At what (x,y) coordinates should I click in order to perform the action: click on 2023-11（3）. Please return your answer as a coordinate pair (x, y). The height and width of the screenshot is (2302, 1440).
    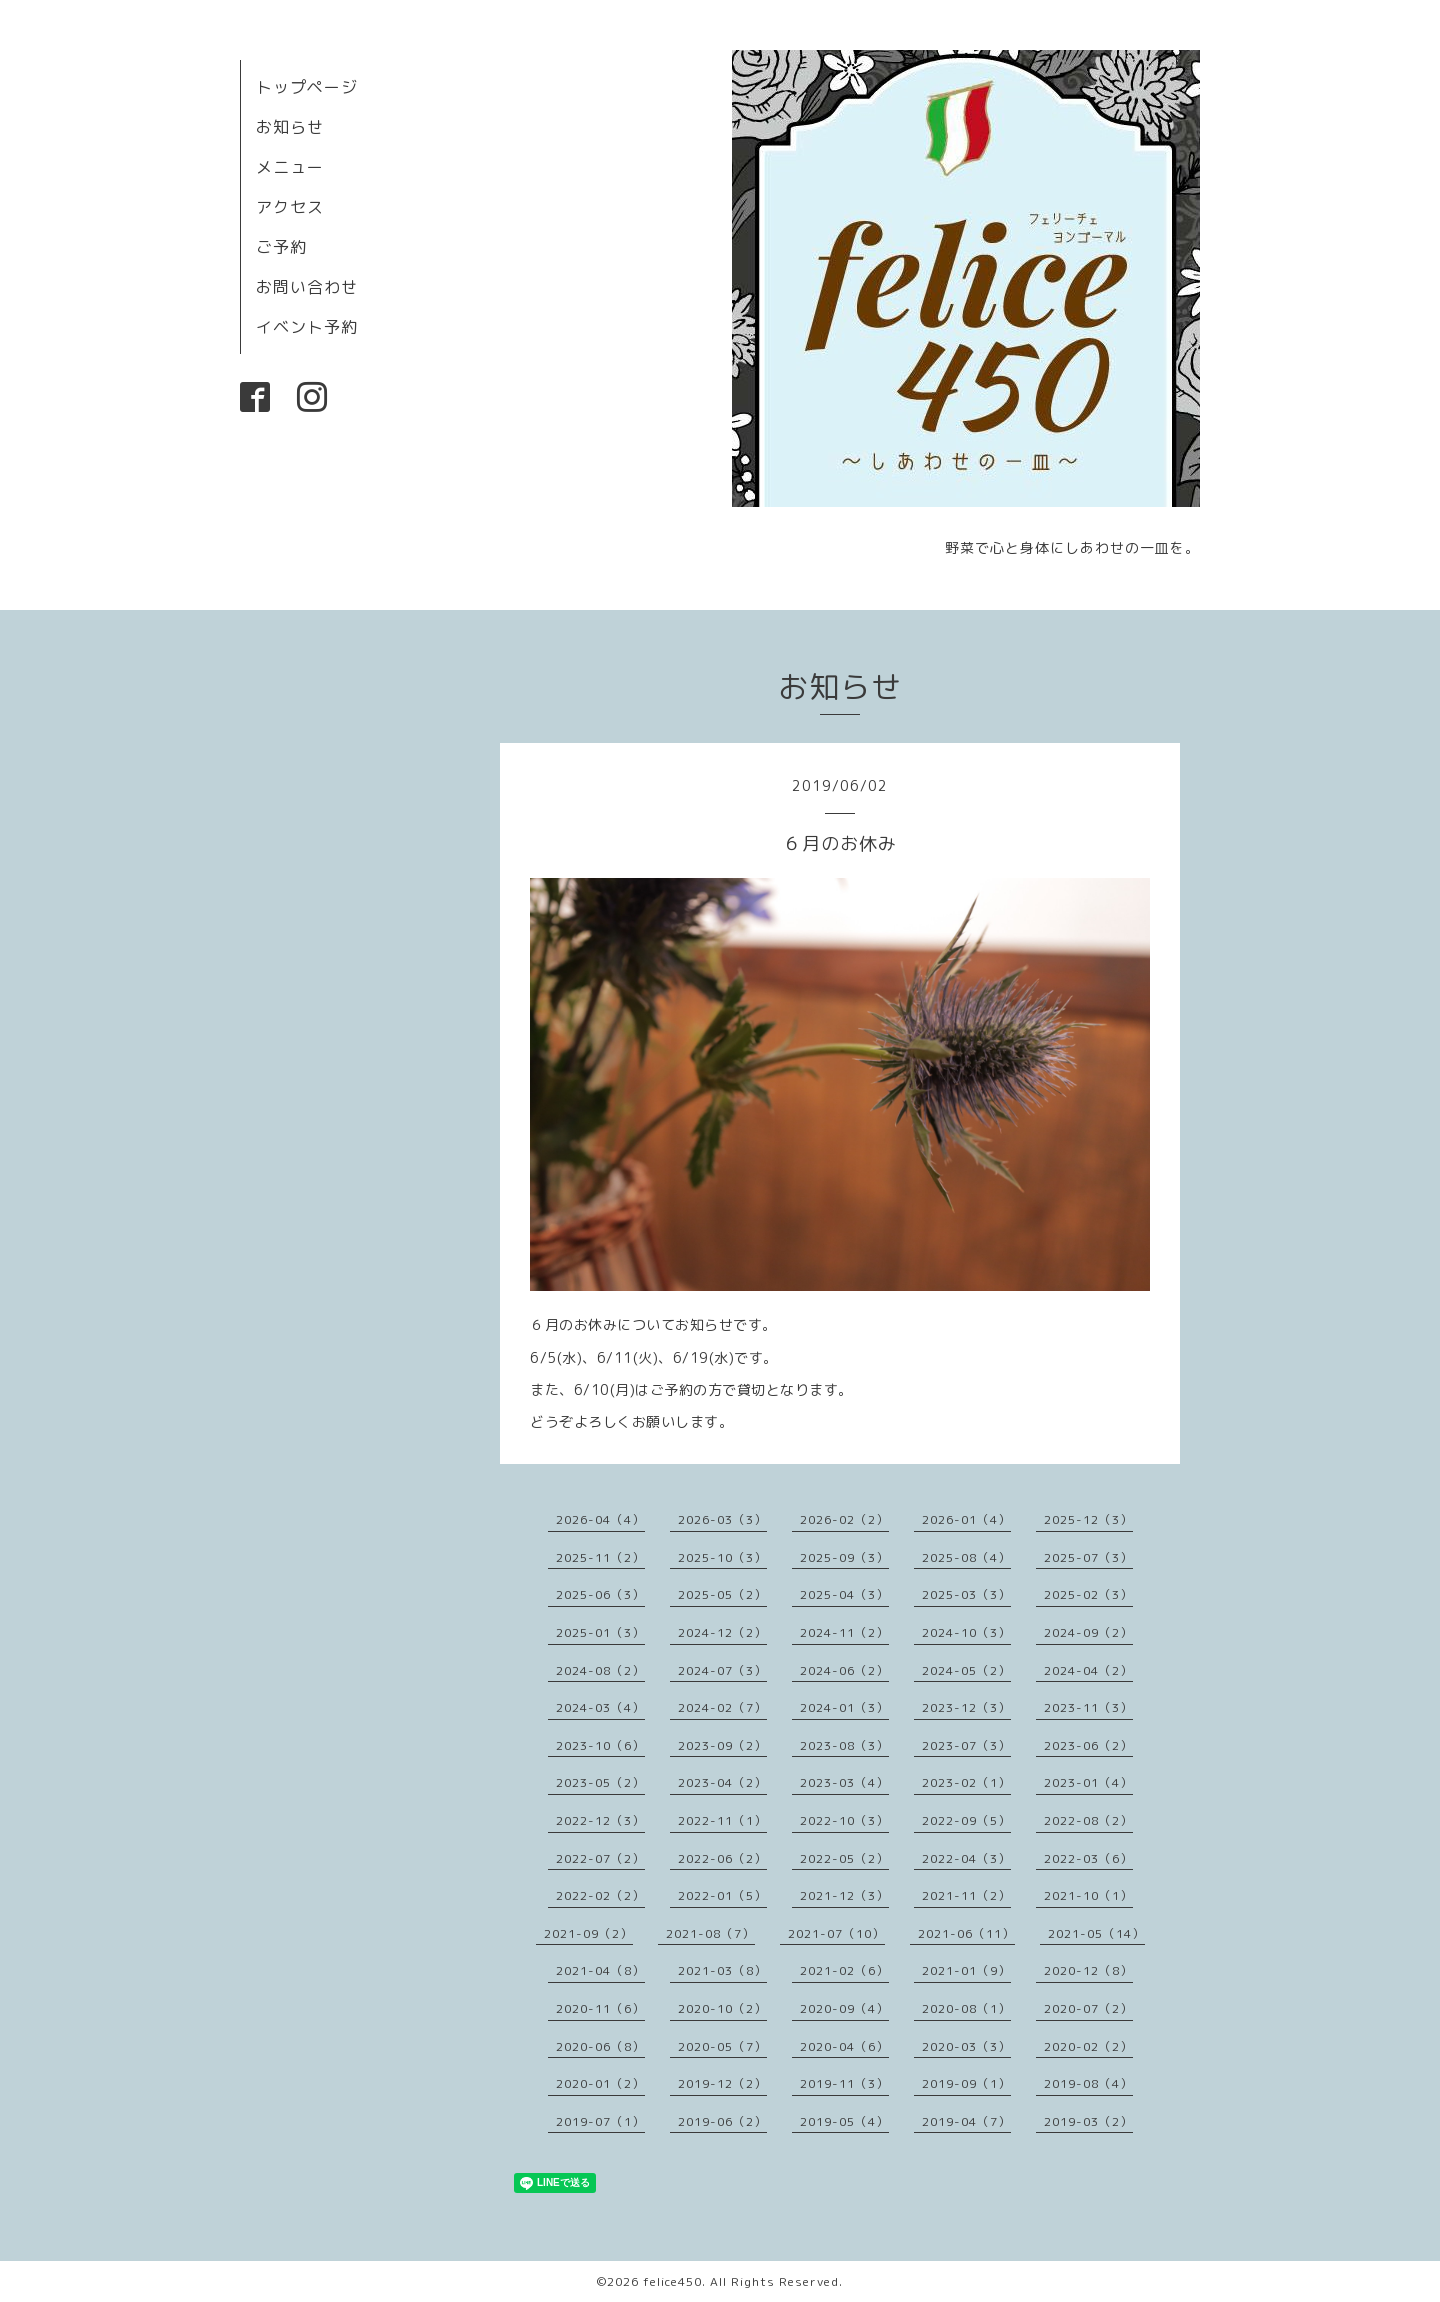
    Looking at the image, I should click on (1088, 1707).